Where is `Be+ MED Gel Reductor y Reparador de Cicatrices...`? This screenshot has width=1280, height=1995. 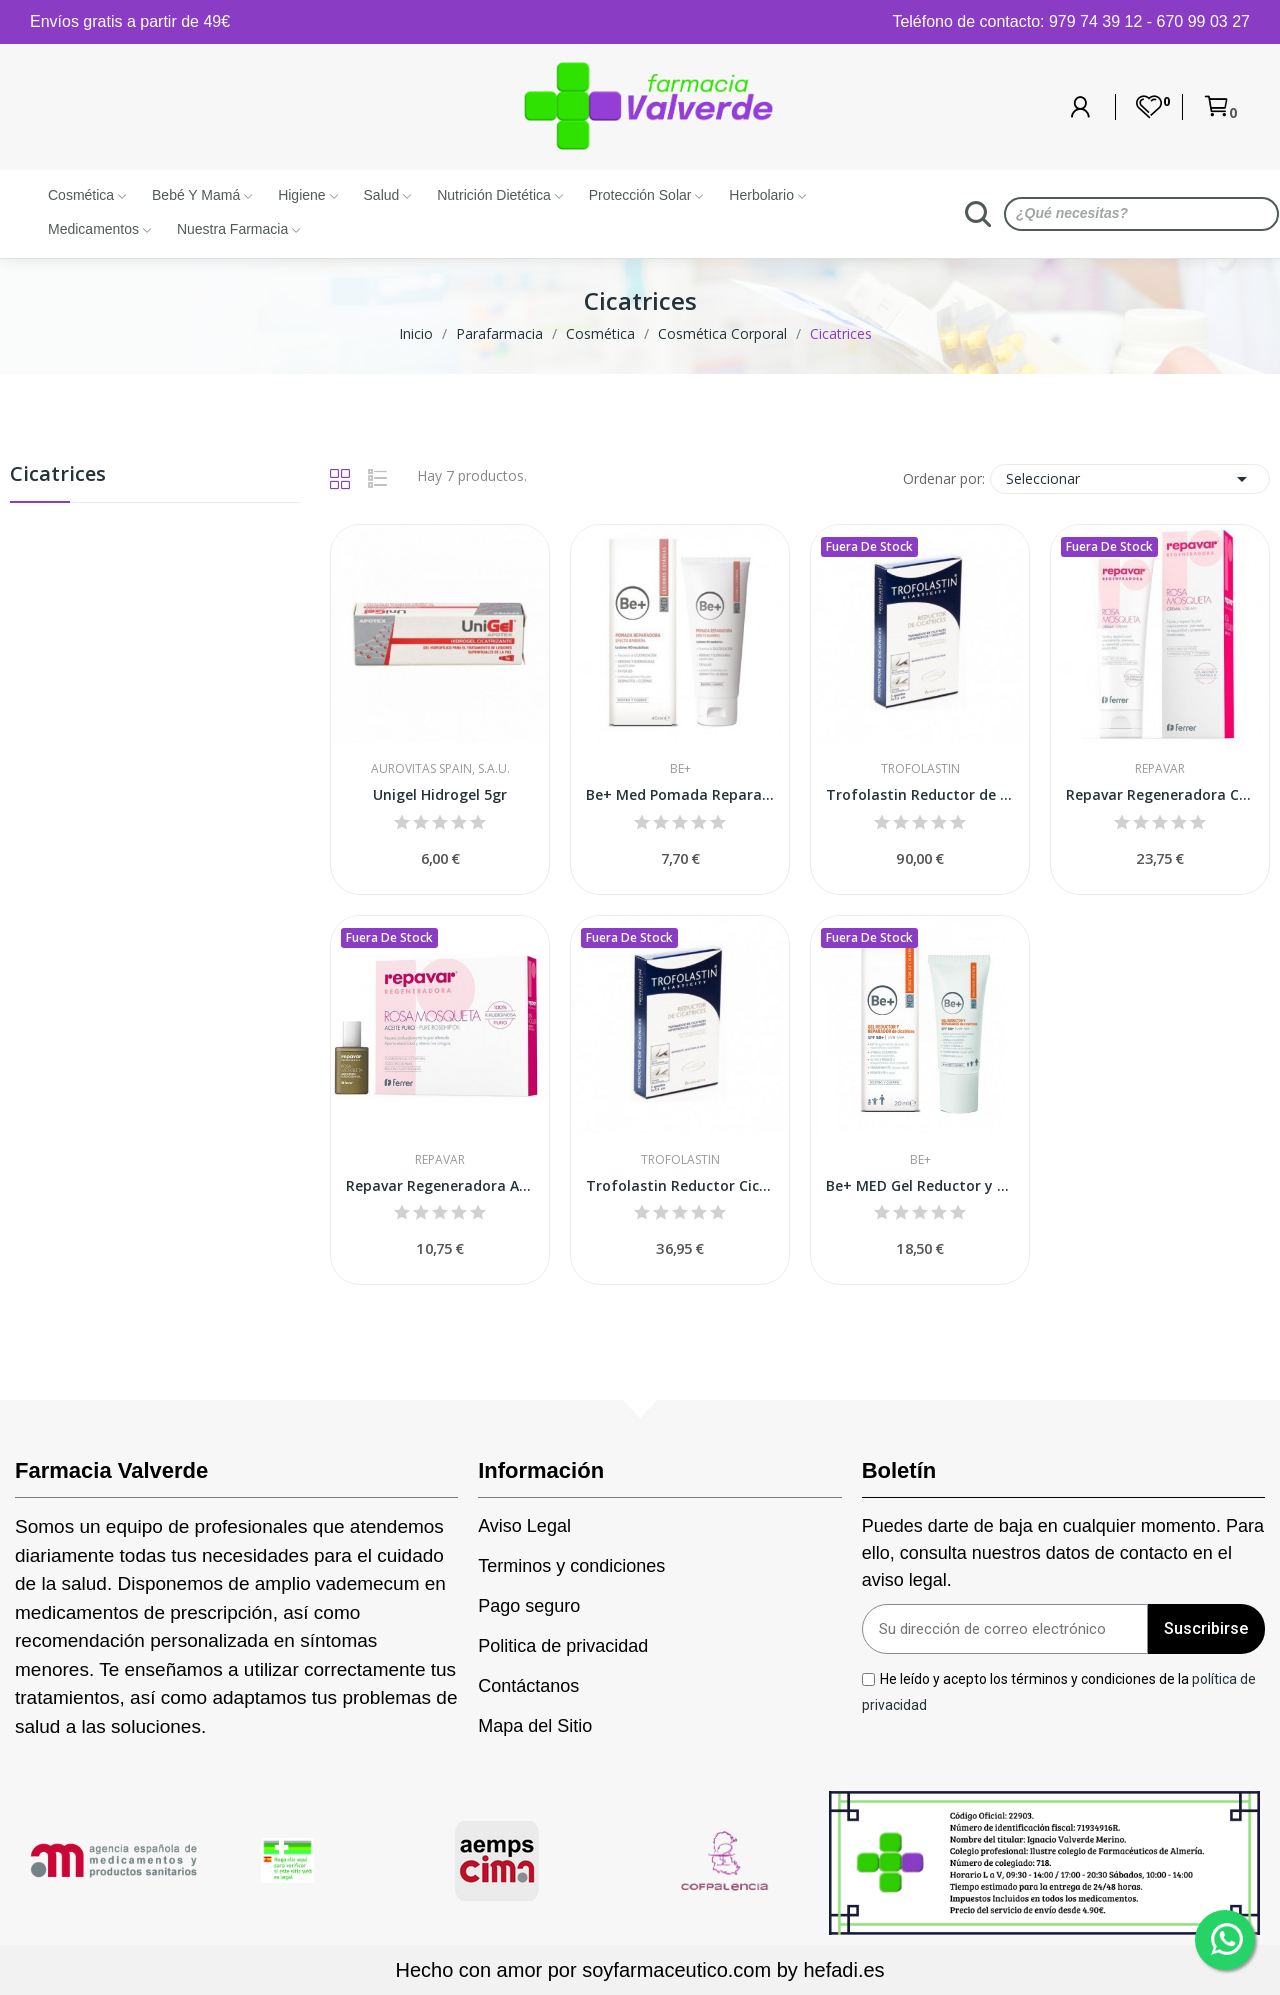
Be+ MED Gel Reductor y Reparador de Cicatrices... is located at coordinates (920, 1185).